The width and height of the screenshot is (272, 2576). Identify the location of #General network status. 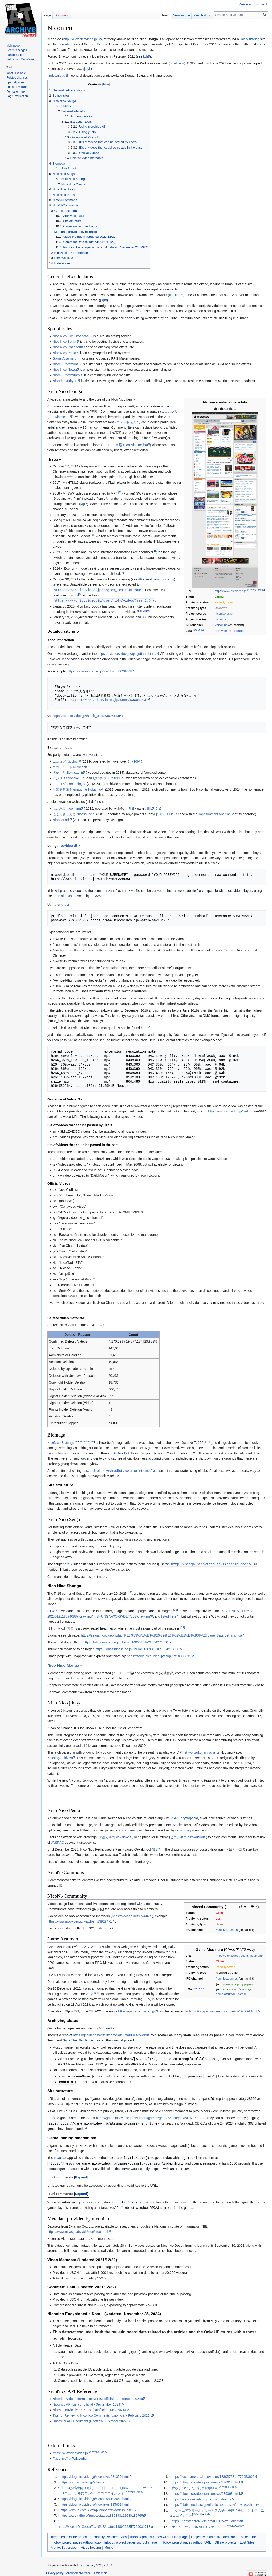
(156, 579).